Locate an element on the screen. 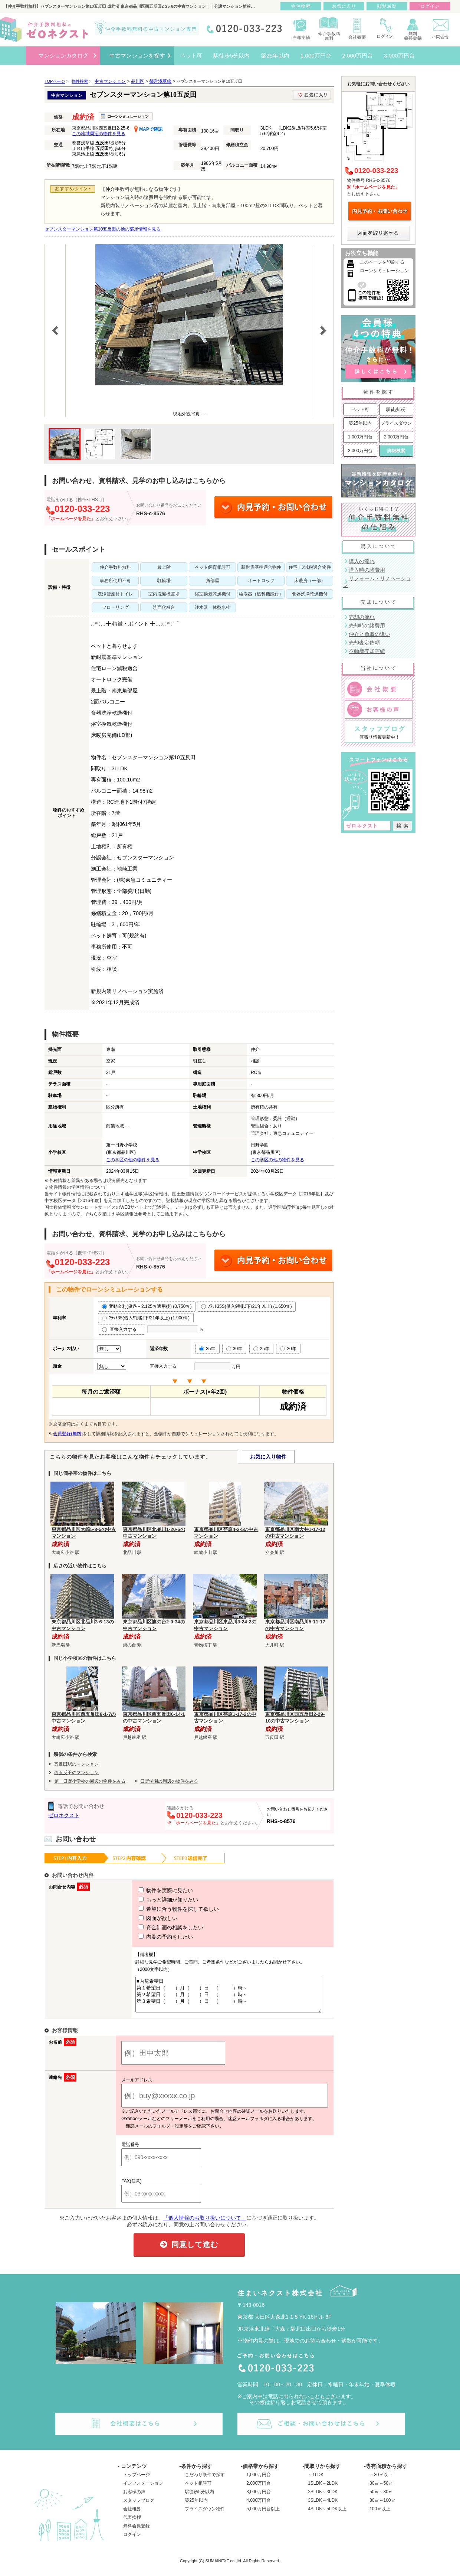 This screenshot has height=2576, width=460. 2,000万円台 is located at coordinates (396, 437).